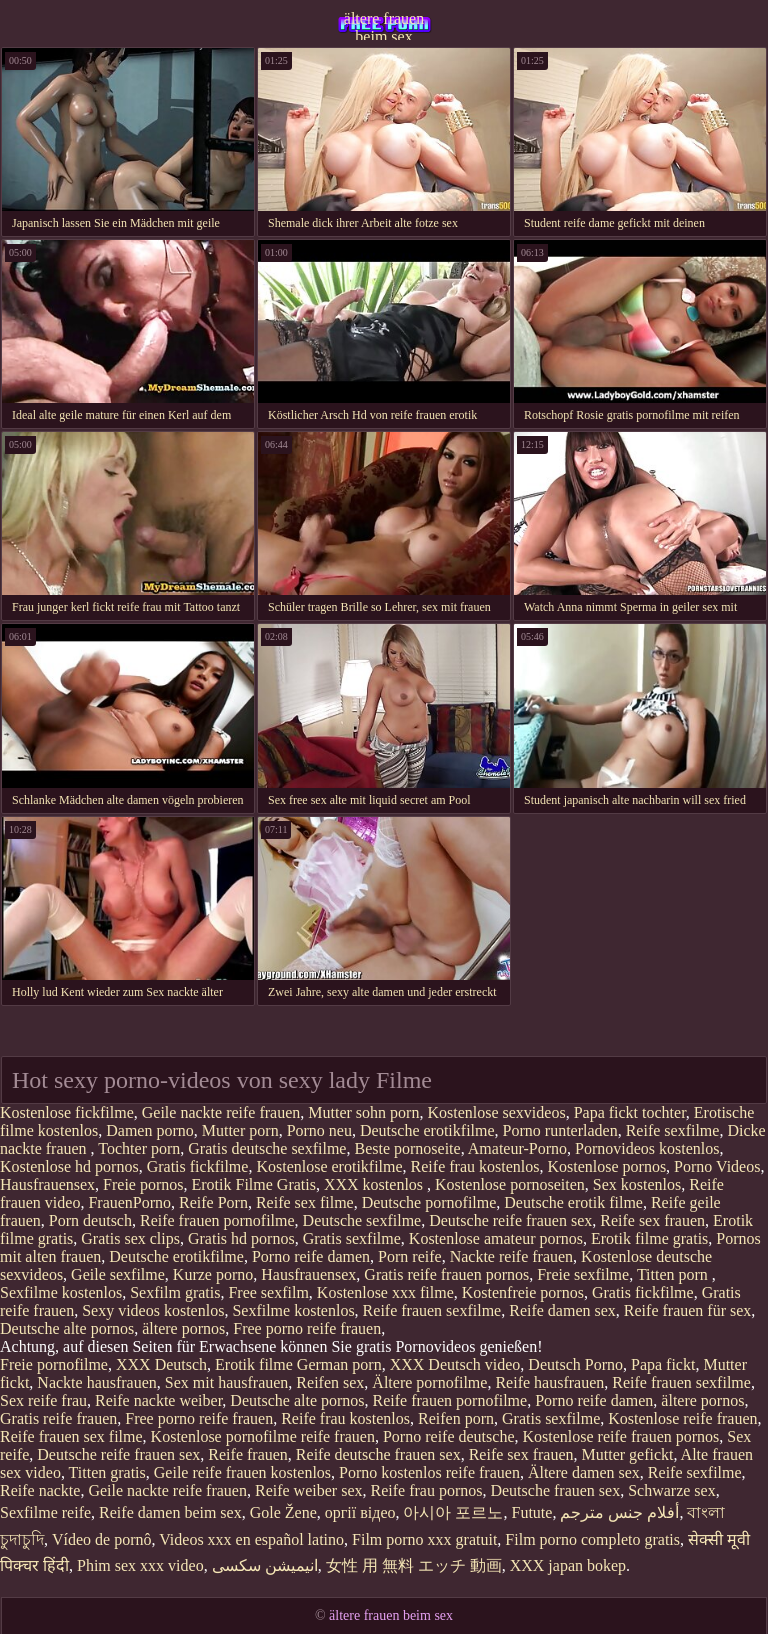 The image size is (768, 1634). I want to click on Papa fickt tochter, so click(630, 1112).